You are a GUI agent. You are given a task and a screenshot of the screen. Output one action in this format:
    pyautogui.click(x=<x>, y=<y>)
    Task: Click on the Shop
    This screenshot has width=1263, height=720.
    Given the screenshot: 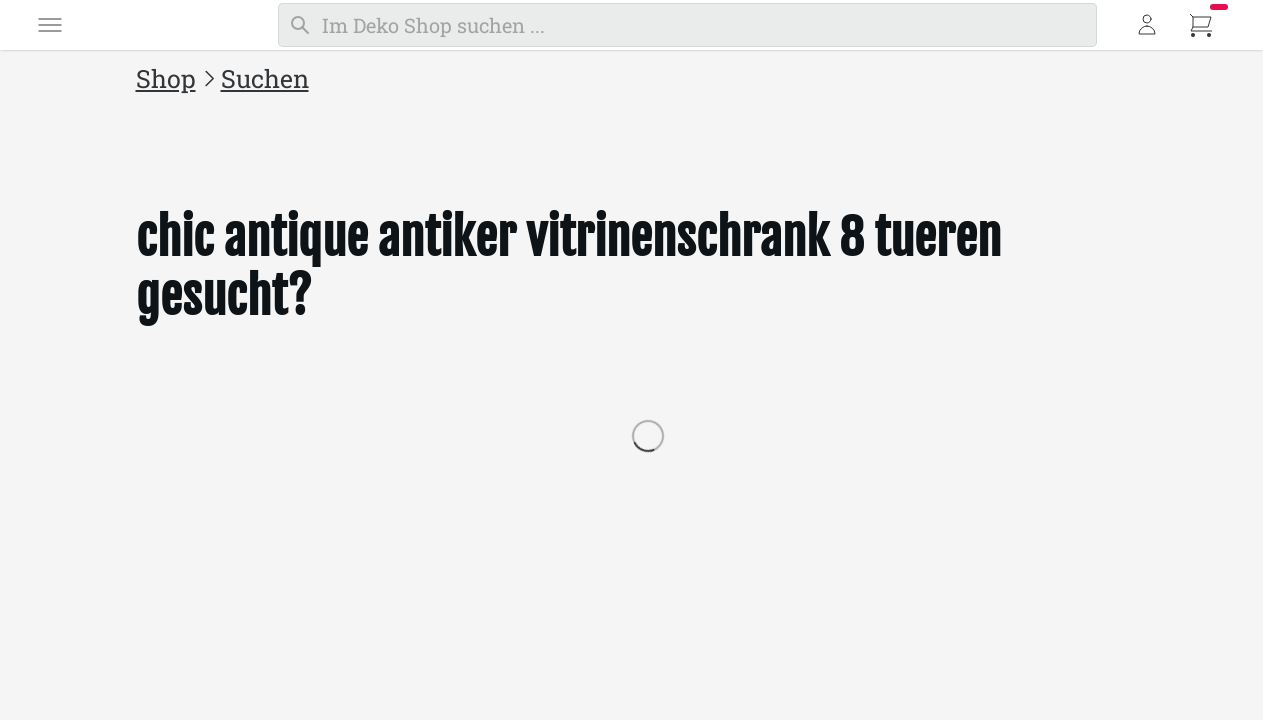 What is the action you would take?
    pyautogui.click(x=166, y=78)
    